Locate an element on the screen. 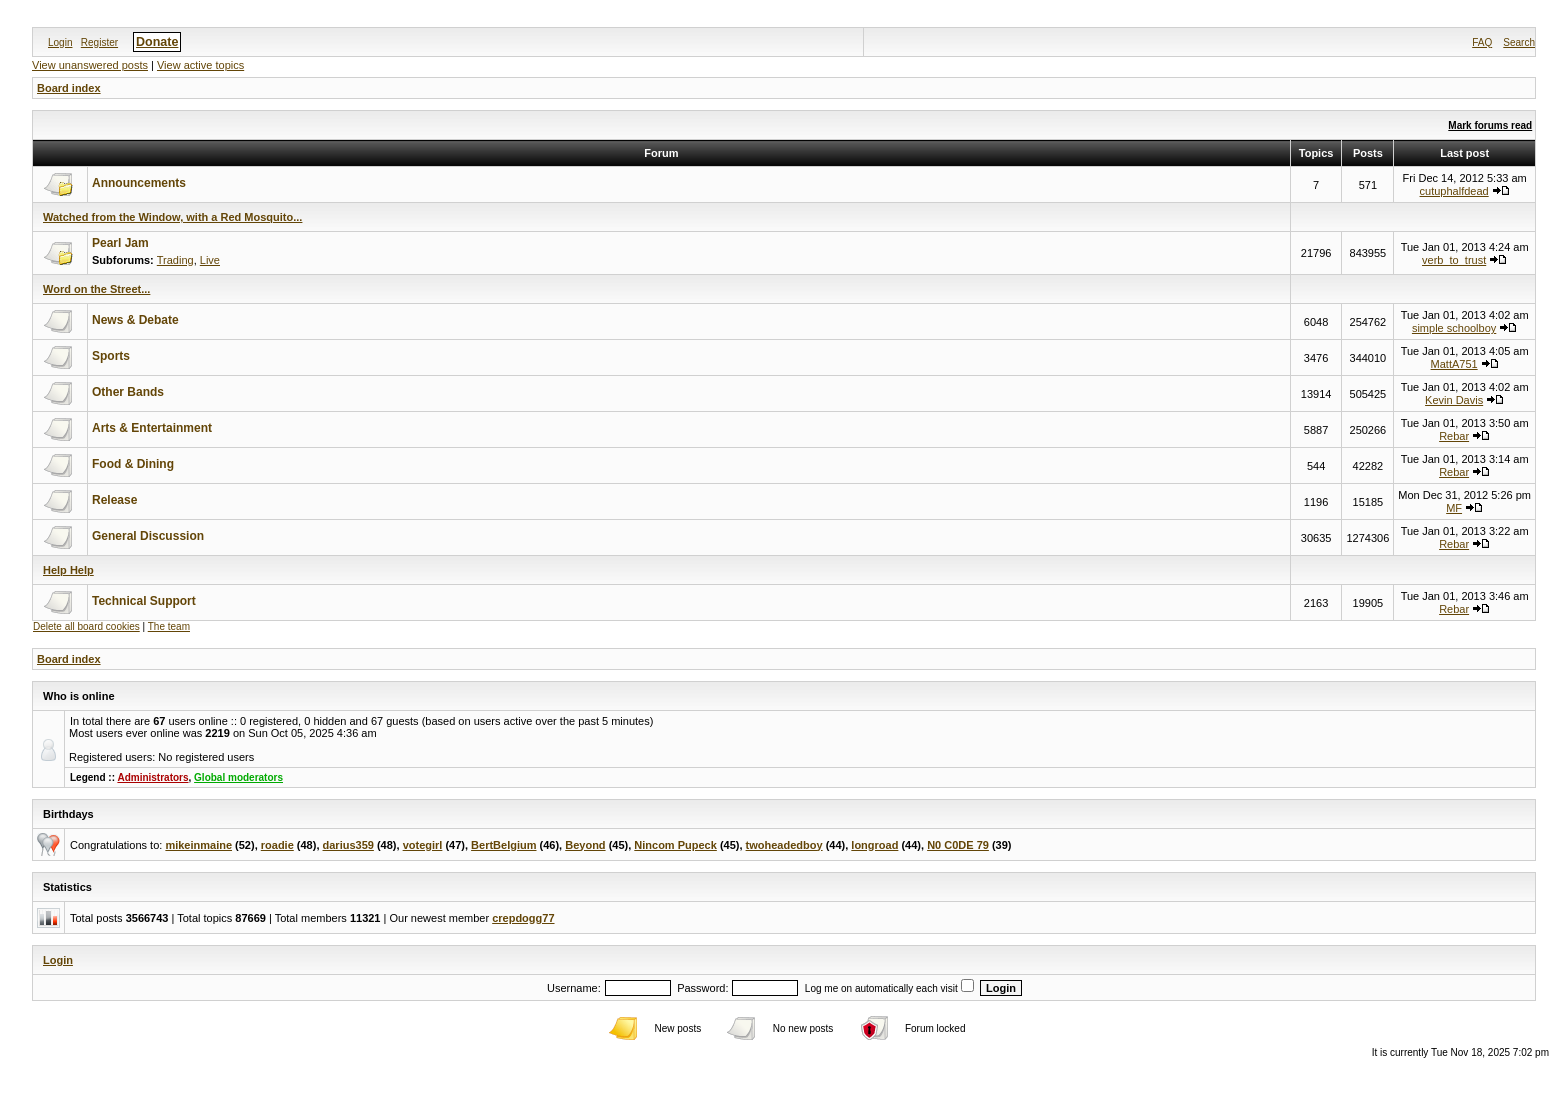  Login is located at coordinates (60, 42).